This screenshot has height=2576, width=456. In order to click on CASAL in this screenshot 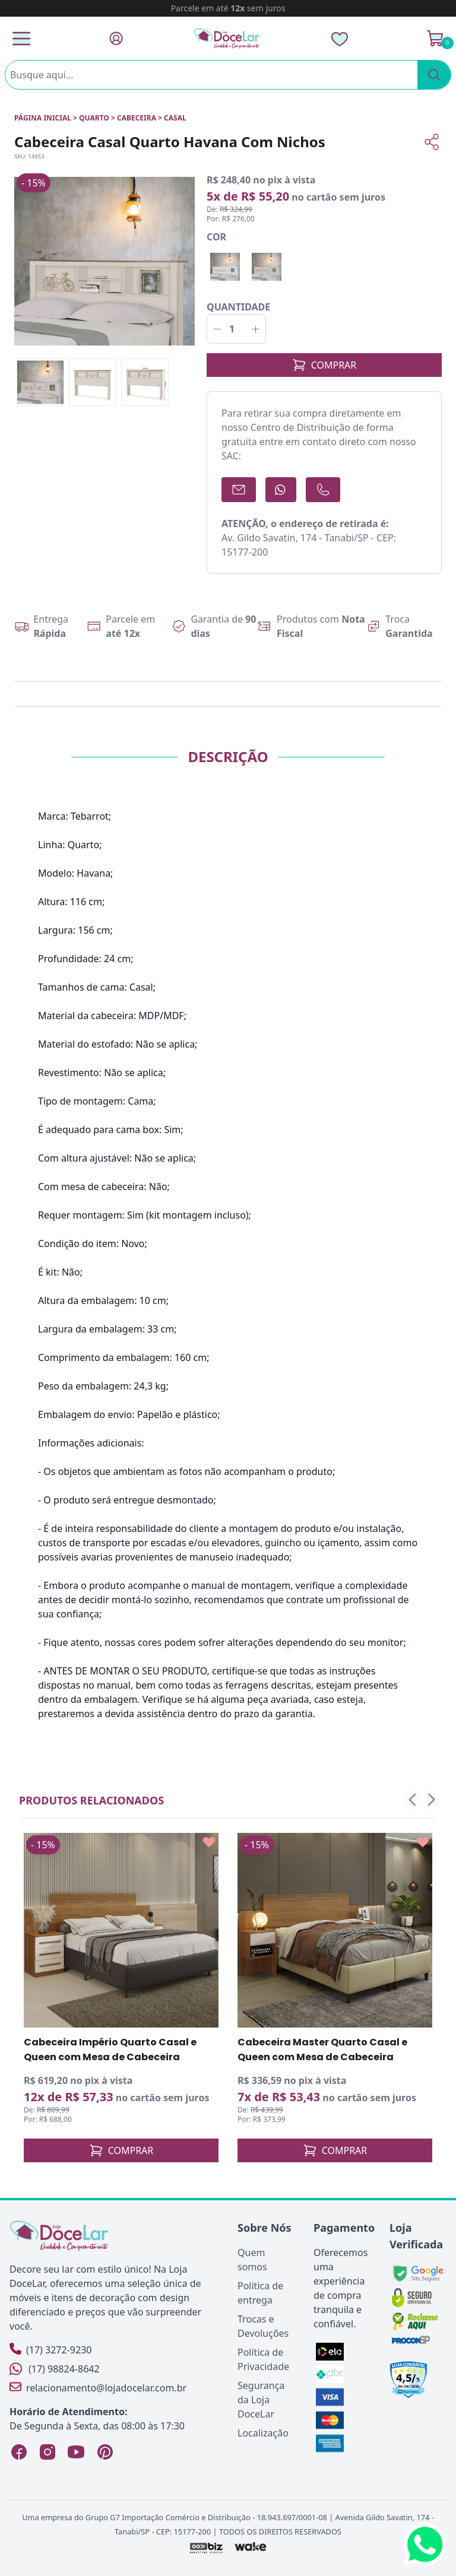, I will do `click(175, 118)`.